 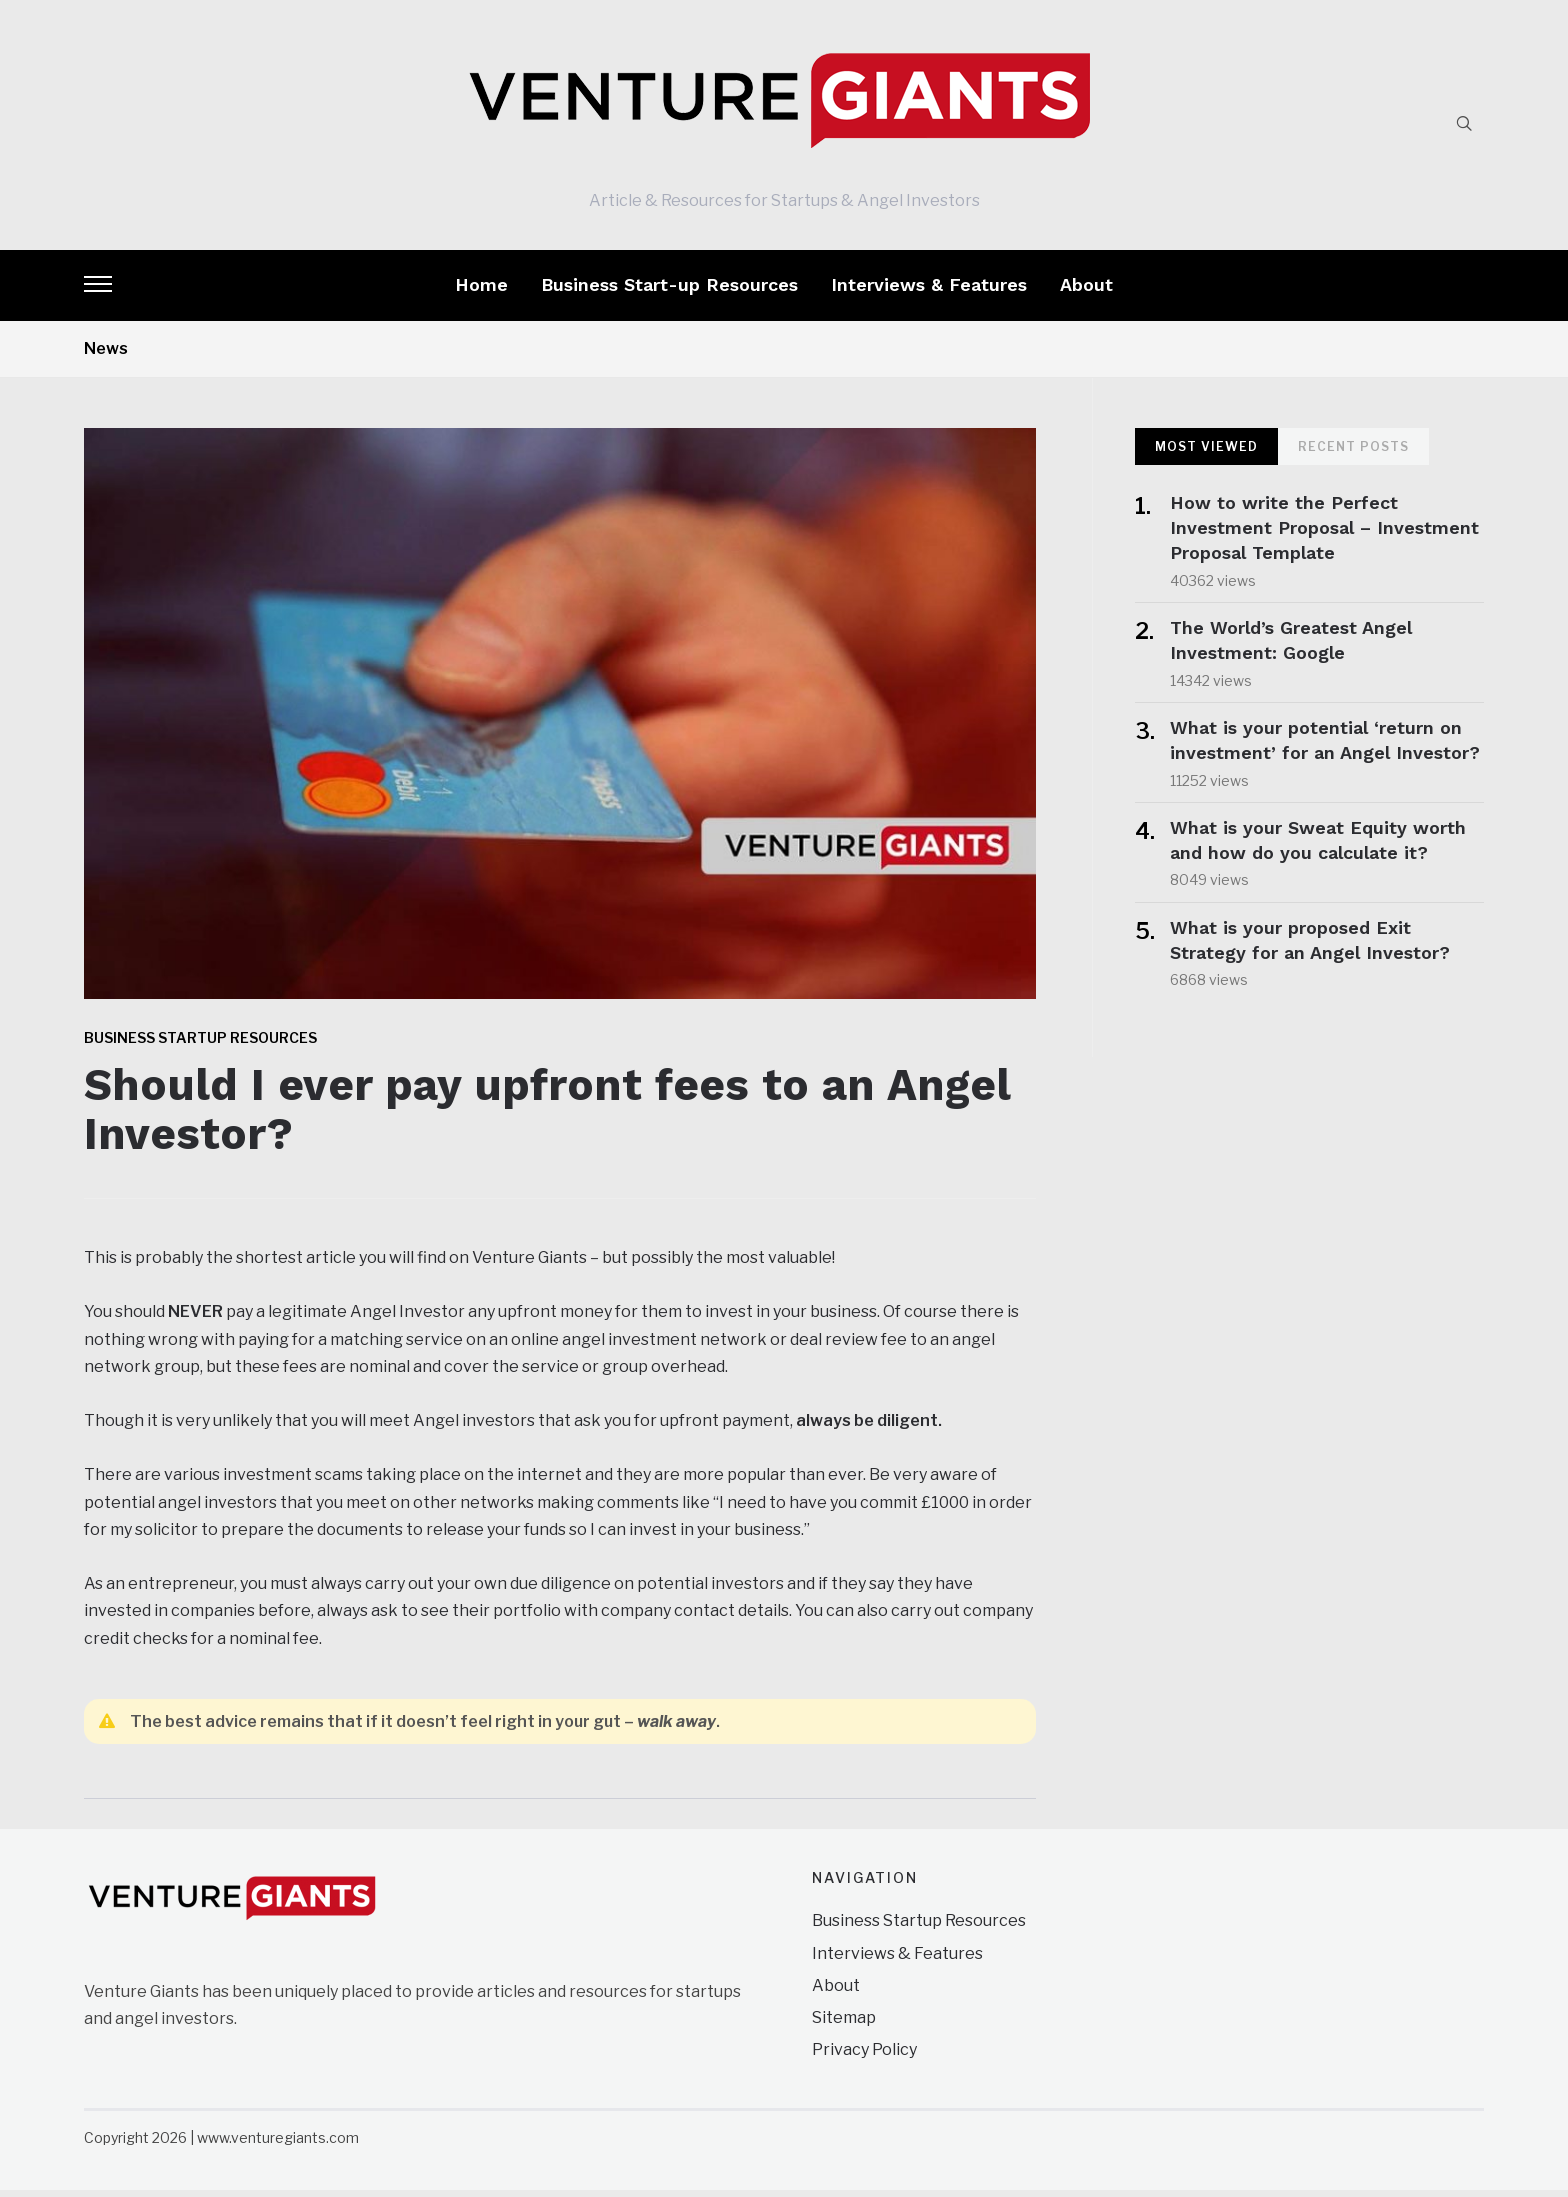 What do you see at coordinates (864, 2056) in the screenshot?
I see `Privacy Policy` at bounding box center [864, 2056].